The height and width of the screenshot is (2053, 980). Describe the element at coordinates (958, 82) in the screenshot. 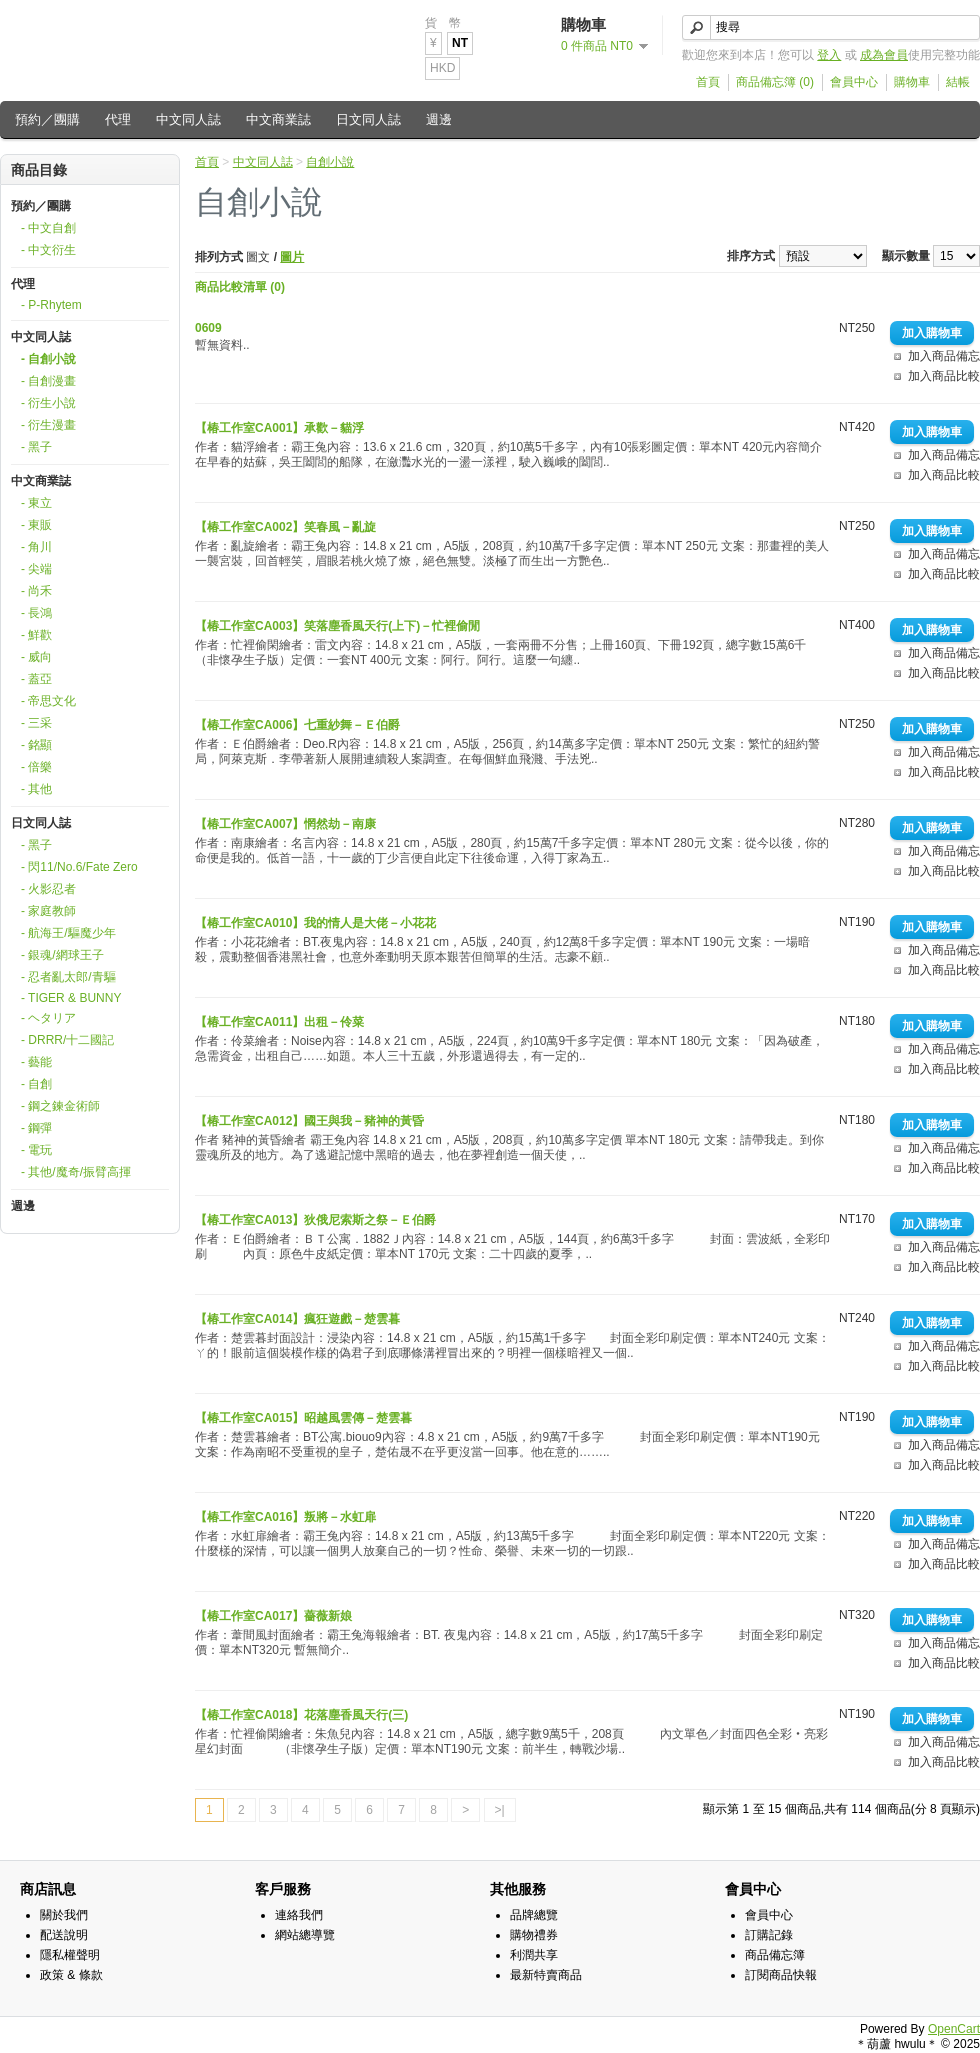

I see `結帳` at that location.